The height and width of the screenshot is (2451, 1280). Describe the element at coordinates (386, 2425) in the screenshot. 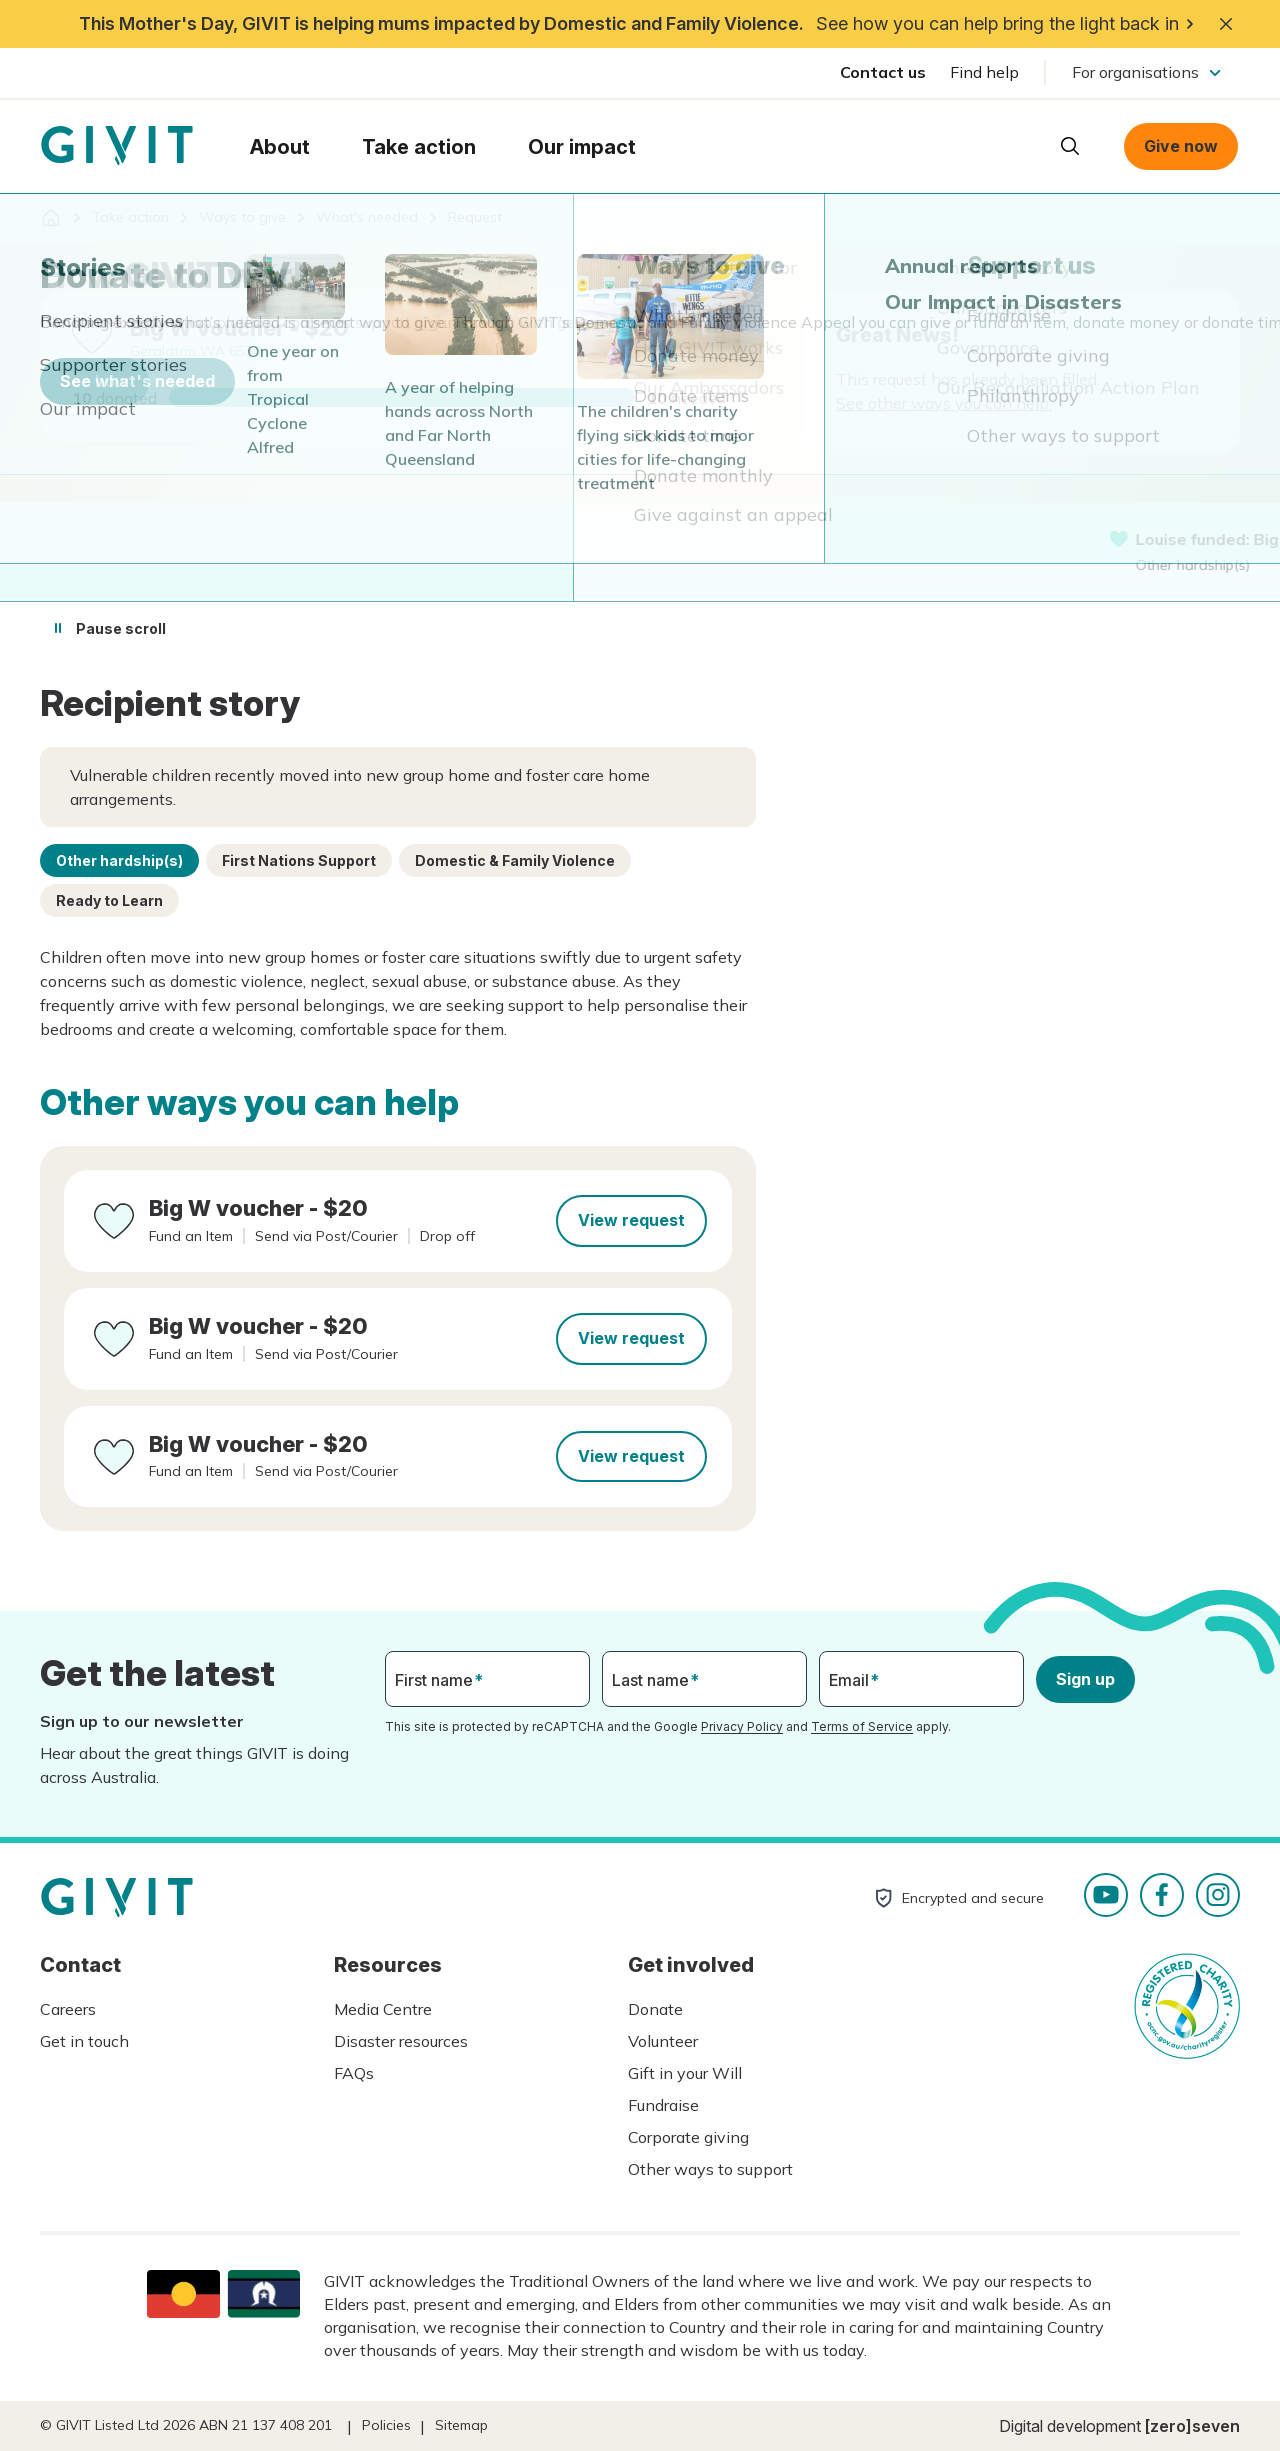

I see `Policies` at that location.